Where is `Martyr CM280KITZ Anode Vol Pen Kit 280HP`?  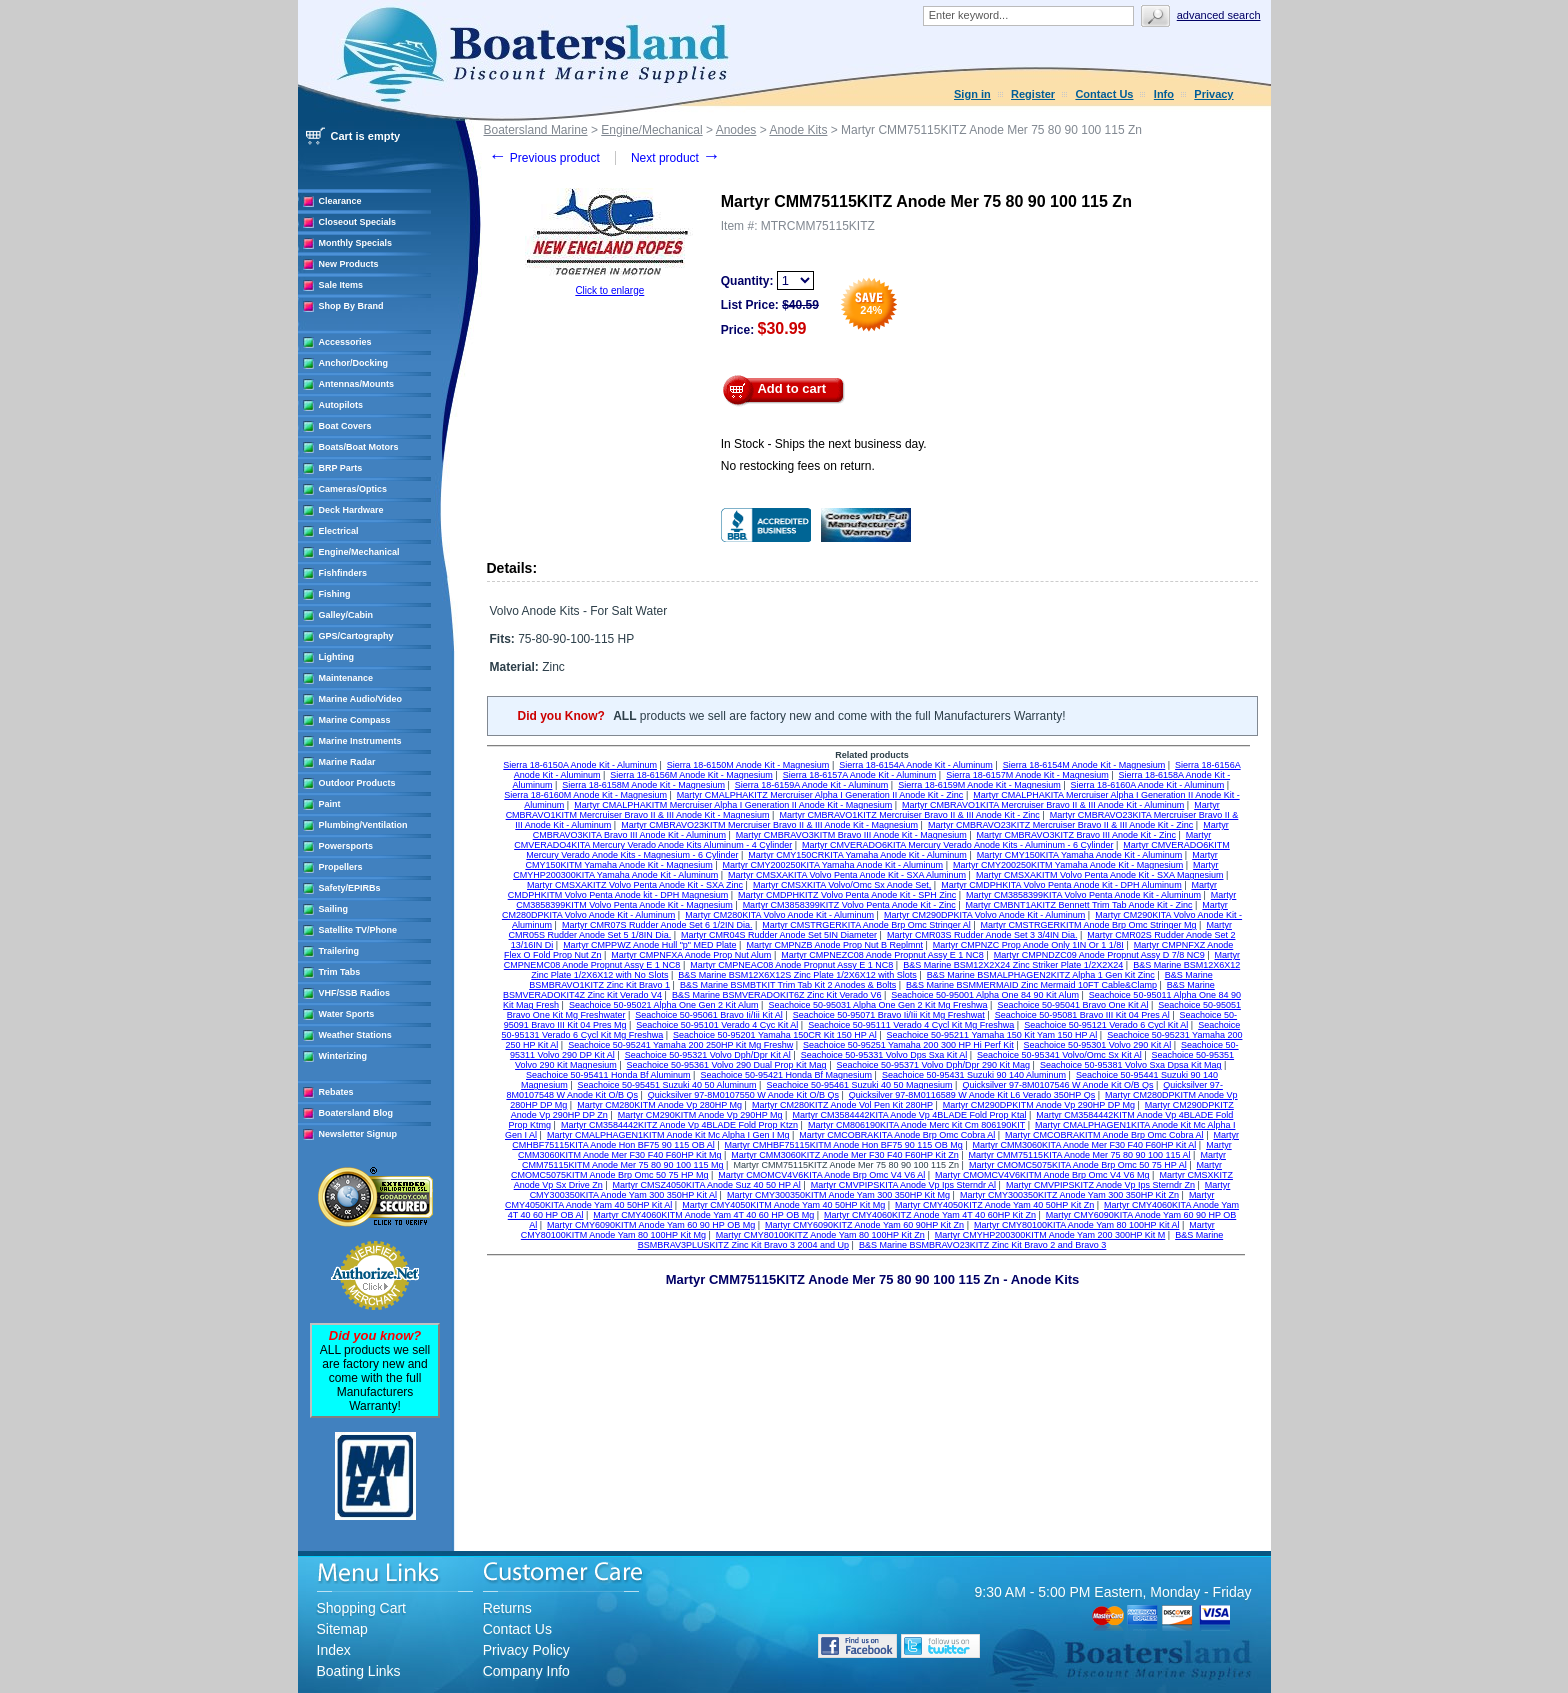 Martyr CM280KITZ Anode Vol Pen Kit 280HP is located at coordinates (842, 1105).